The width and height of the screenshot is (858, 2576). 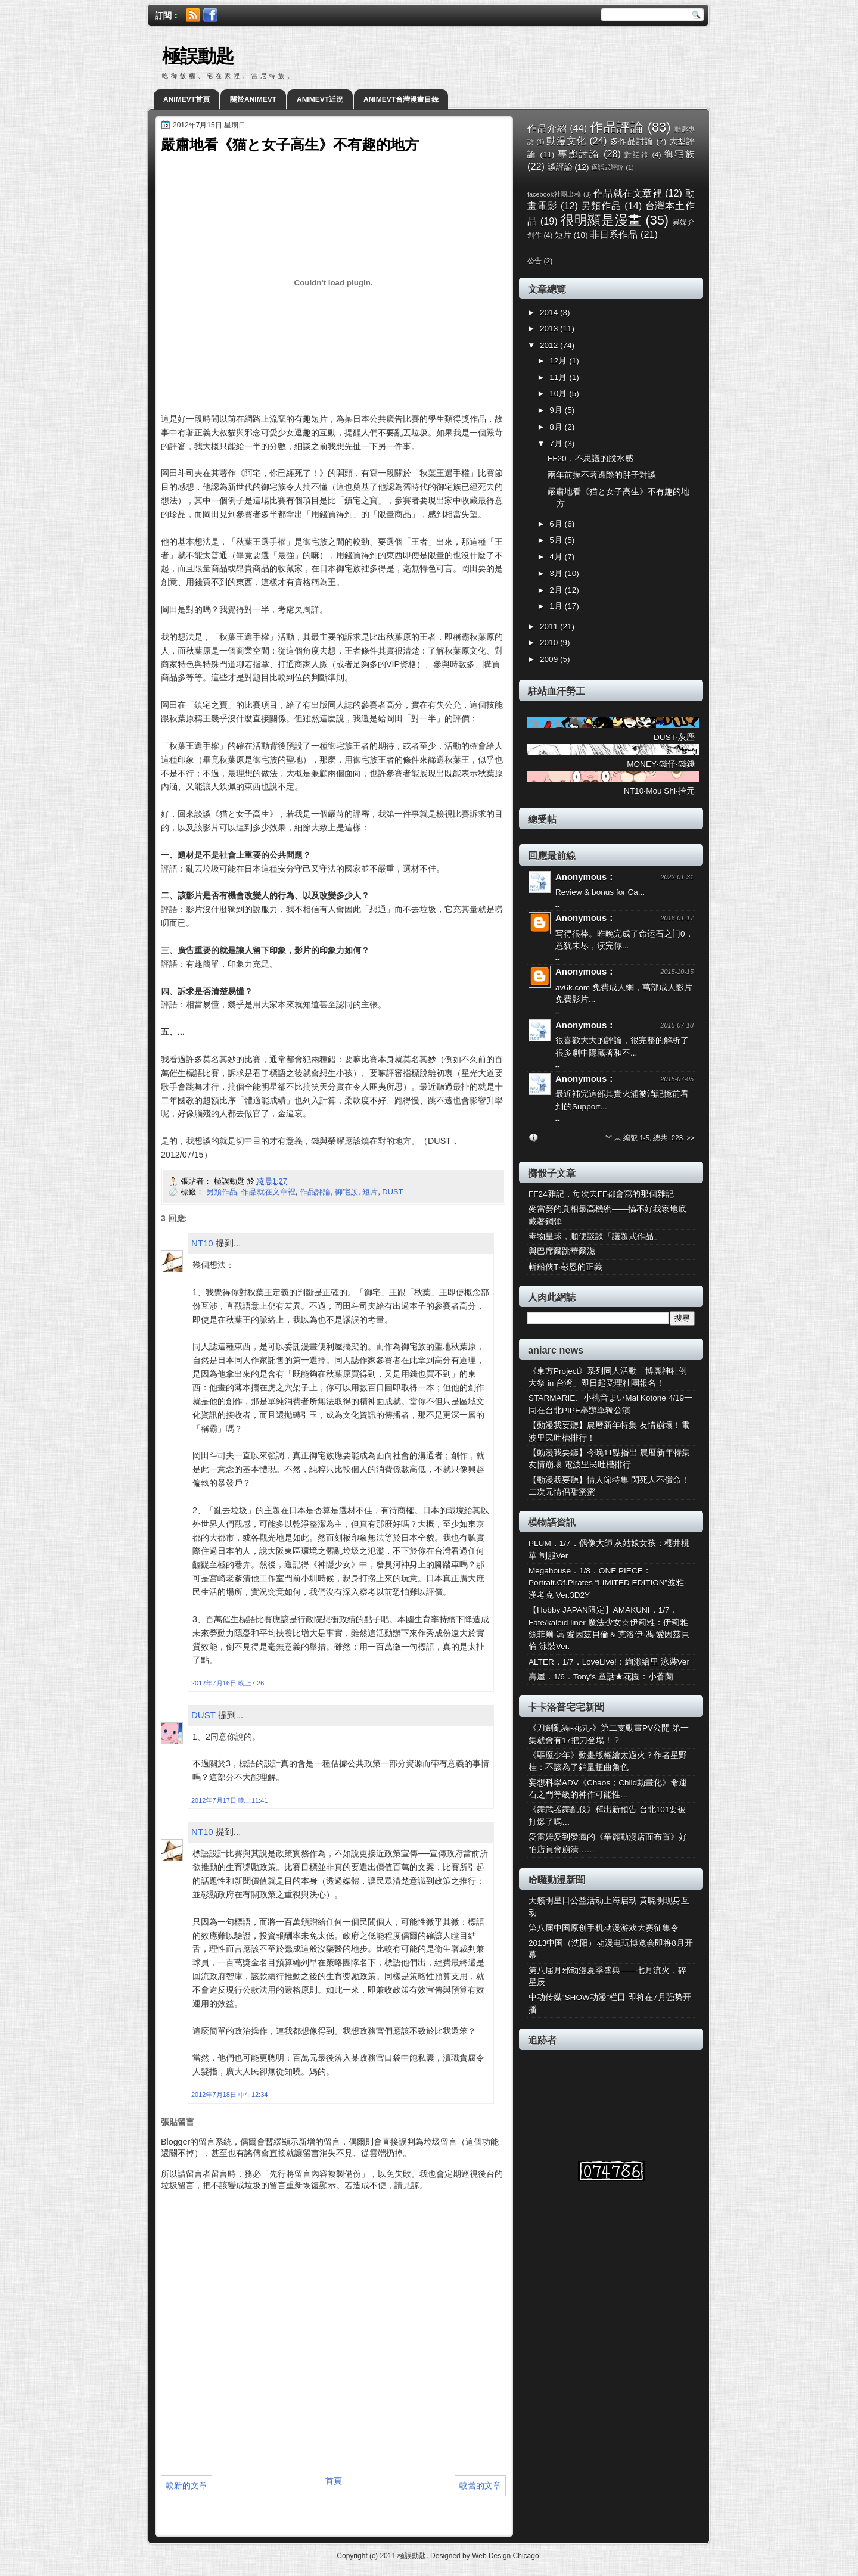 What do you see at coordinates (547, 128) in the screenshot?
I see `作品介紹` at bounding box center [547, 128].